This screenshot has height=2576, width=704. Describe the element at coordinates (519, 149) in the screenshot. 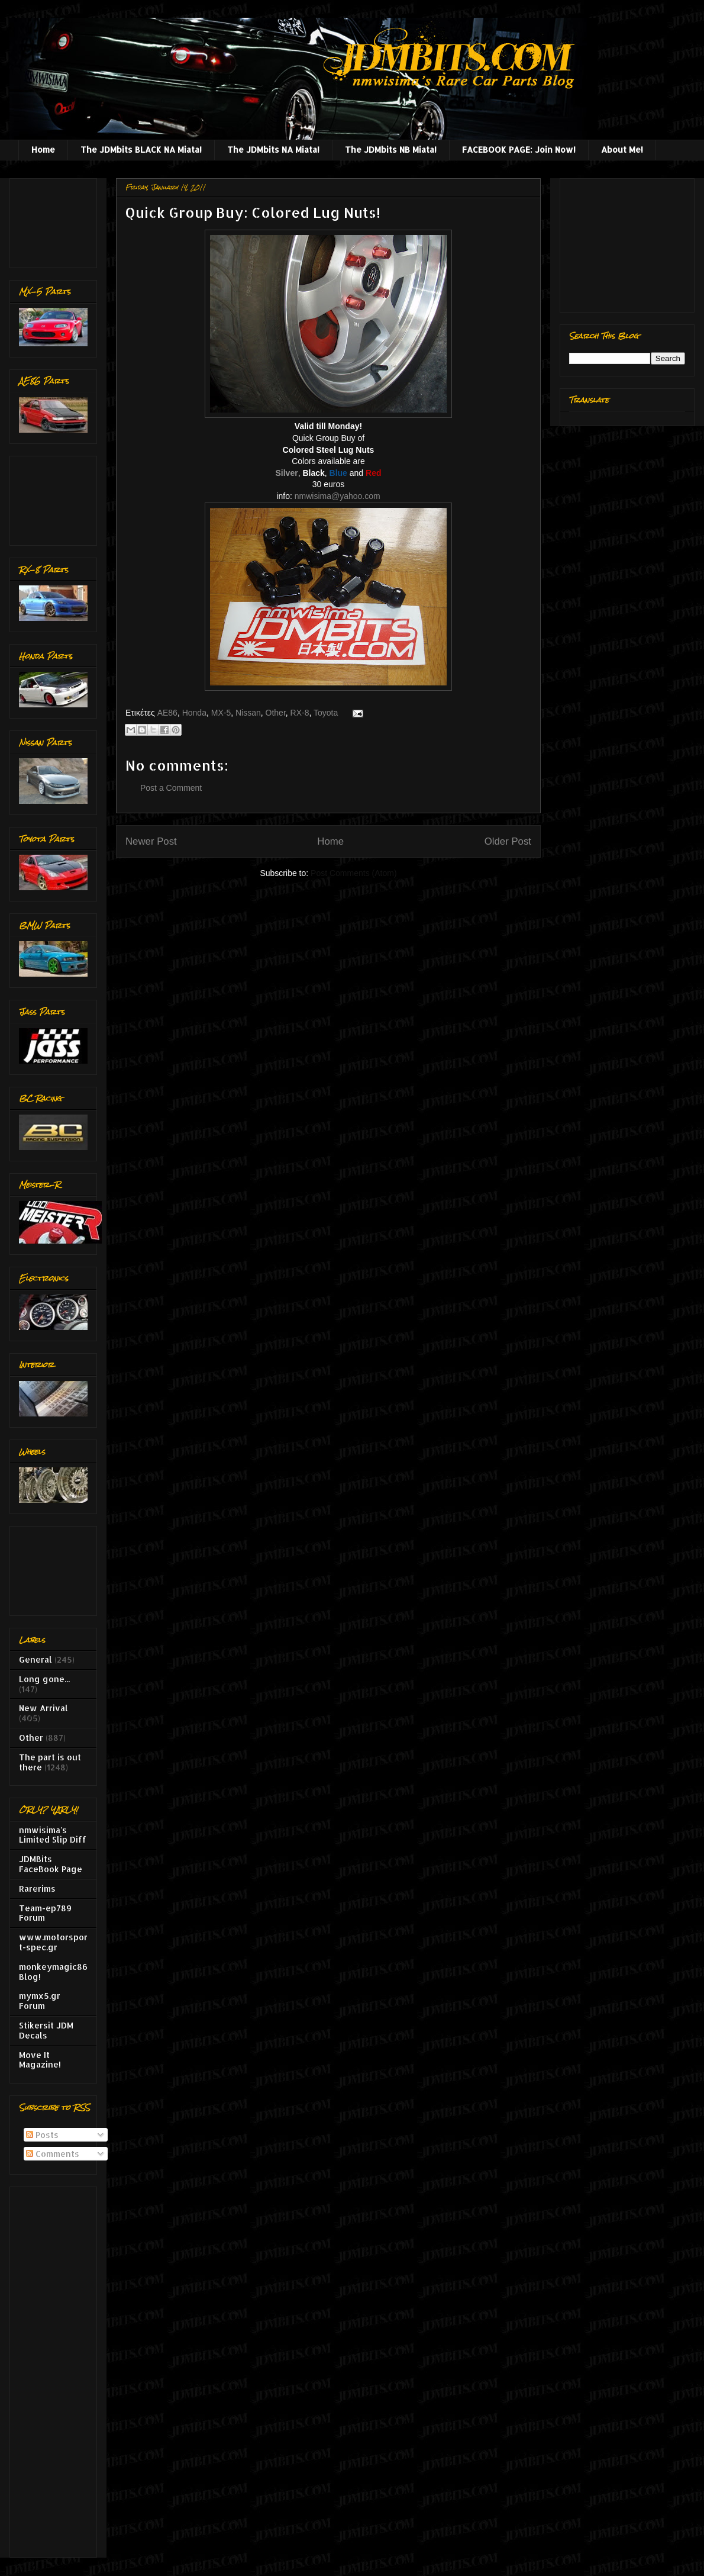

I see `FACEBOOK PAGE: Join Now!` at that location.